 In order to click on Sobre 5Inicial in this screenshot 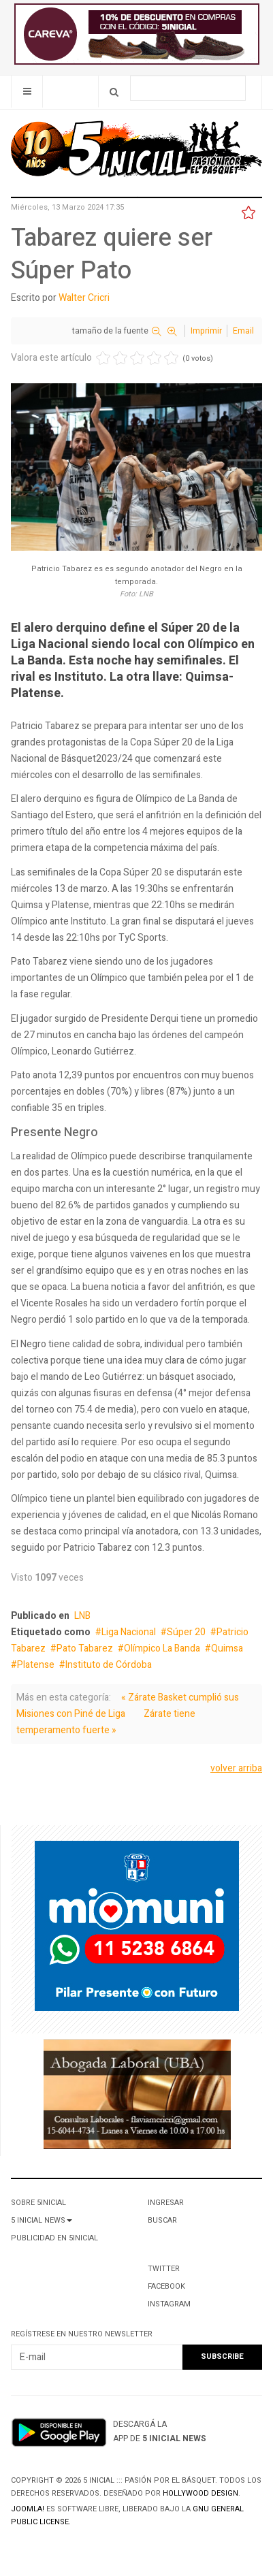, I will do `click(38, 2202)`.